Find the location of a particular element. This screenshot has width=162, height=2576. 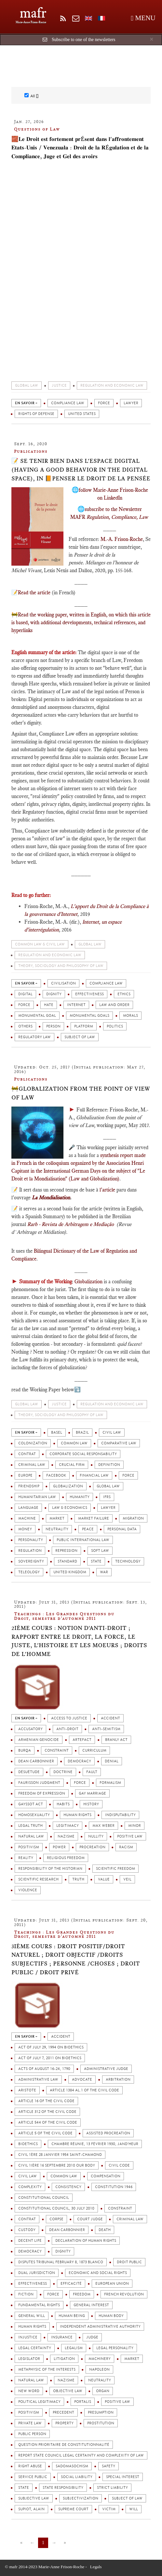

Humanitarian Law is located at coordinates (37, 1497).